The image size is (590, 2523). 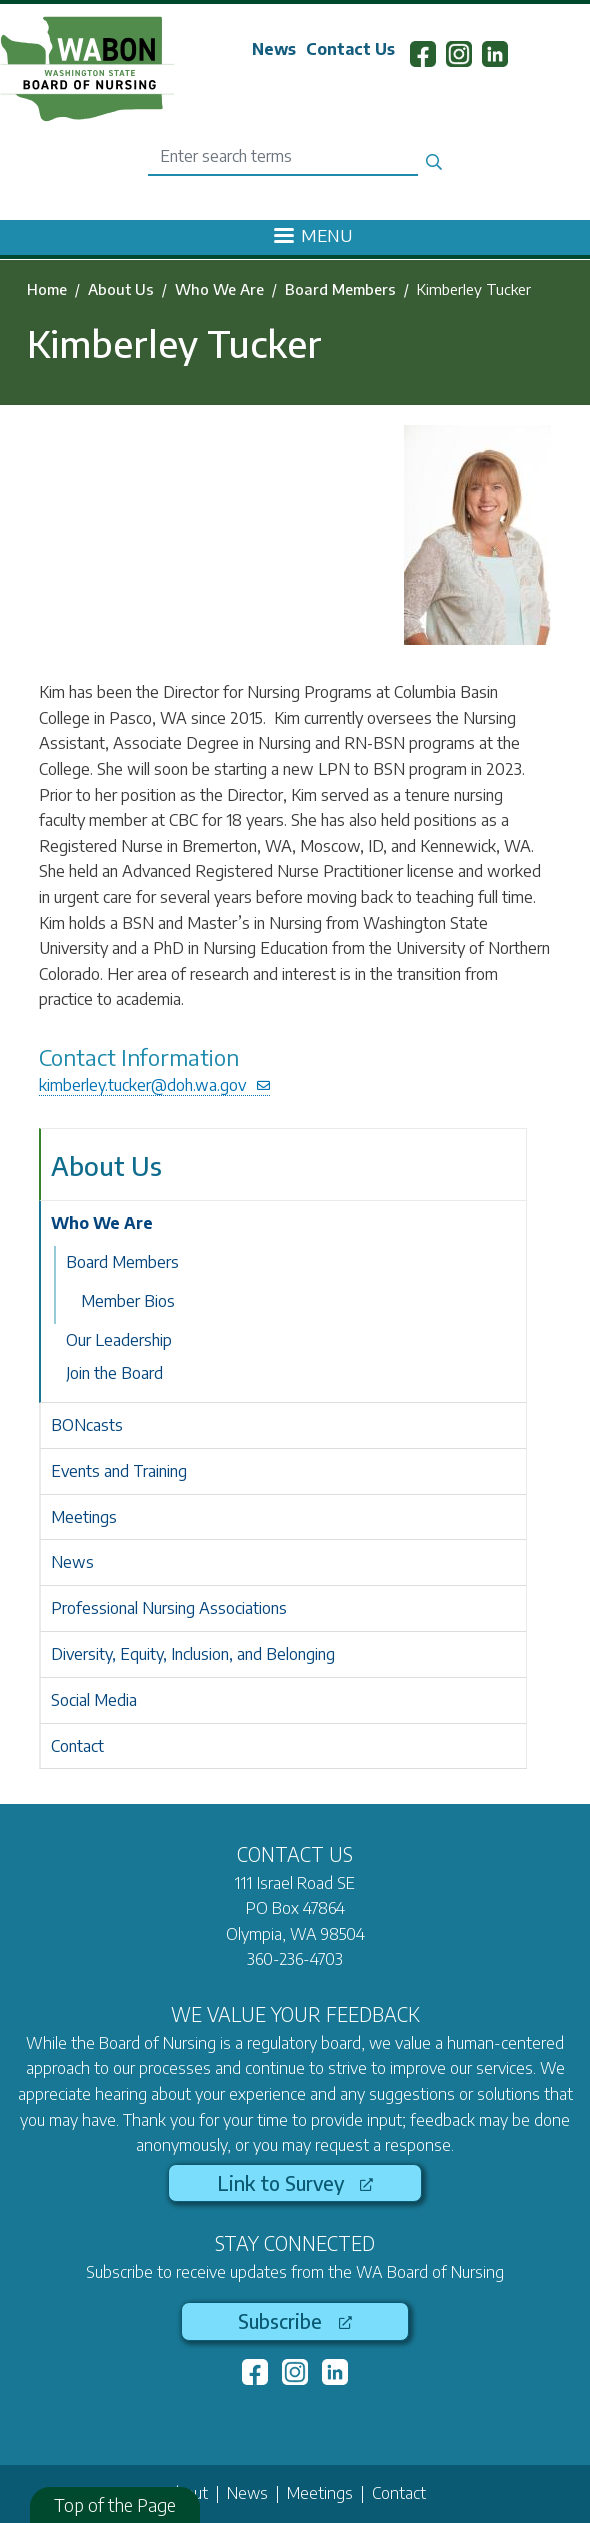 What do you see at coordinates (94, 1700) in the screenshot?
I see `Social Media` at bounding box center [94, 1700].